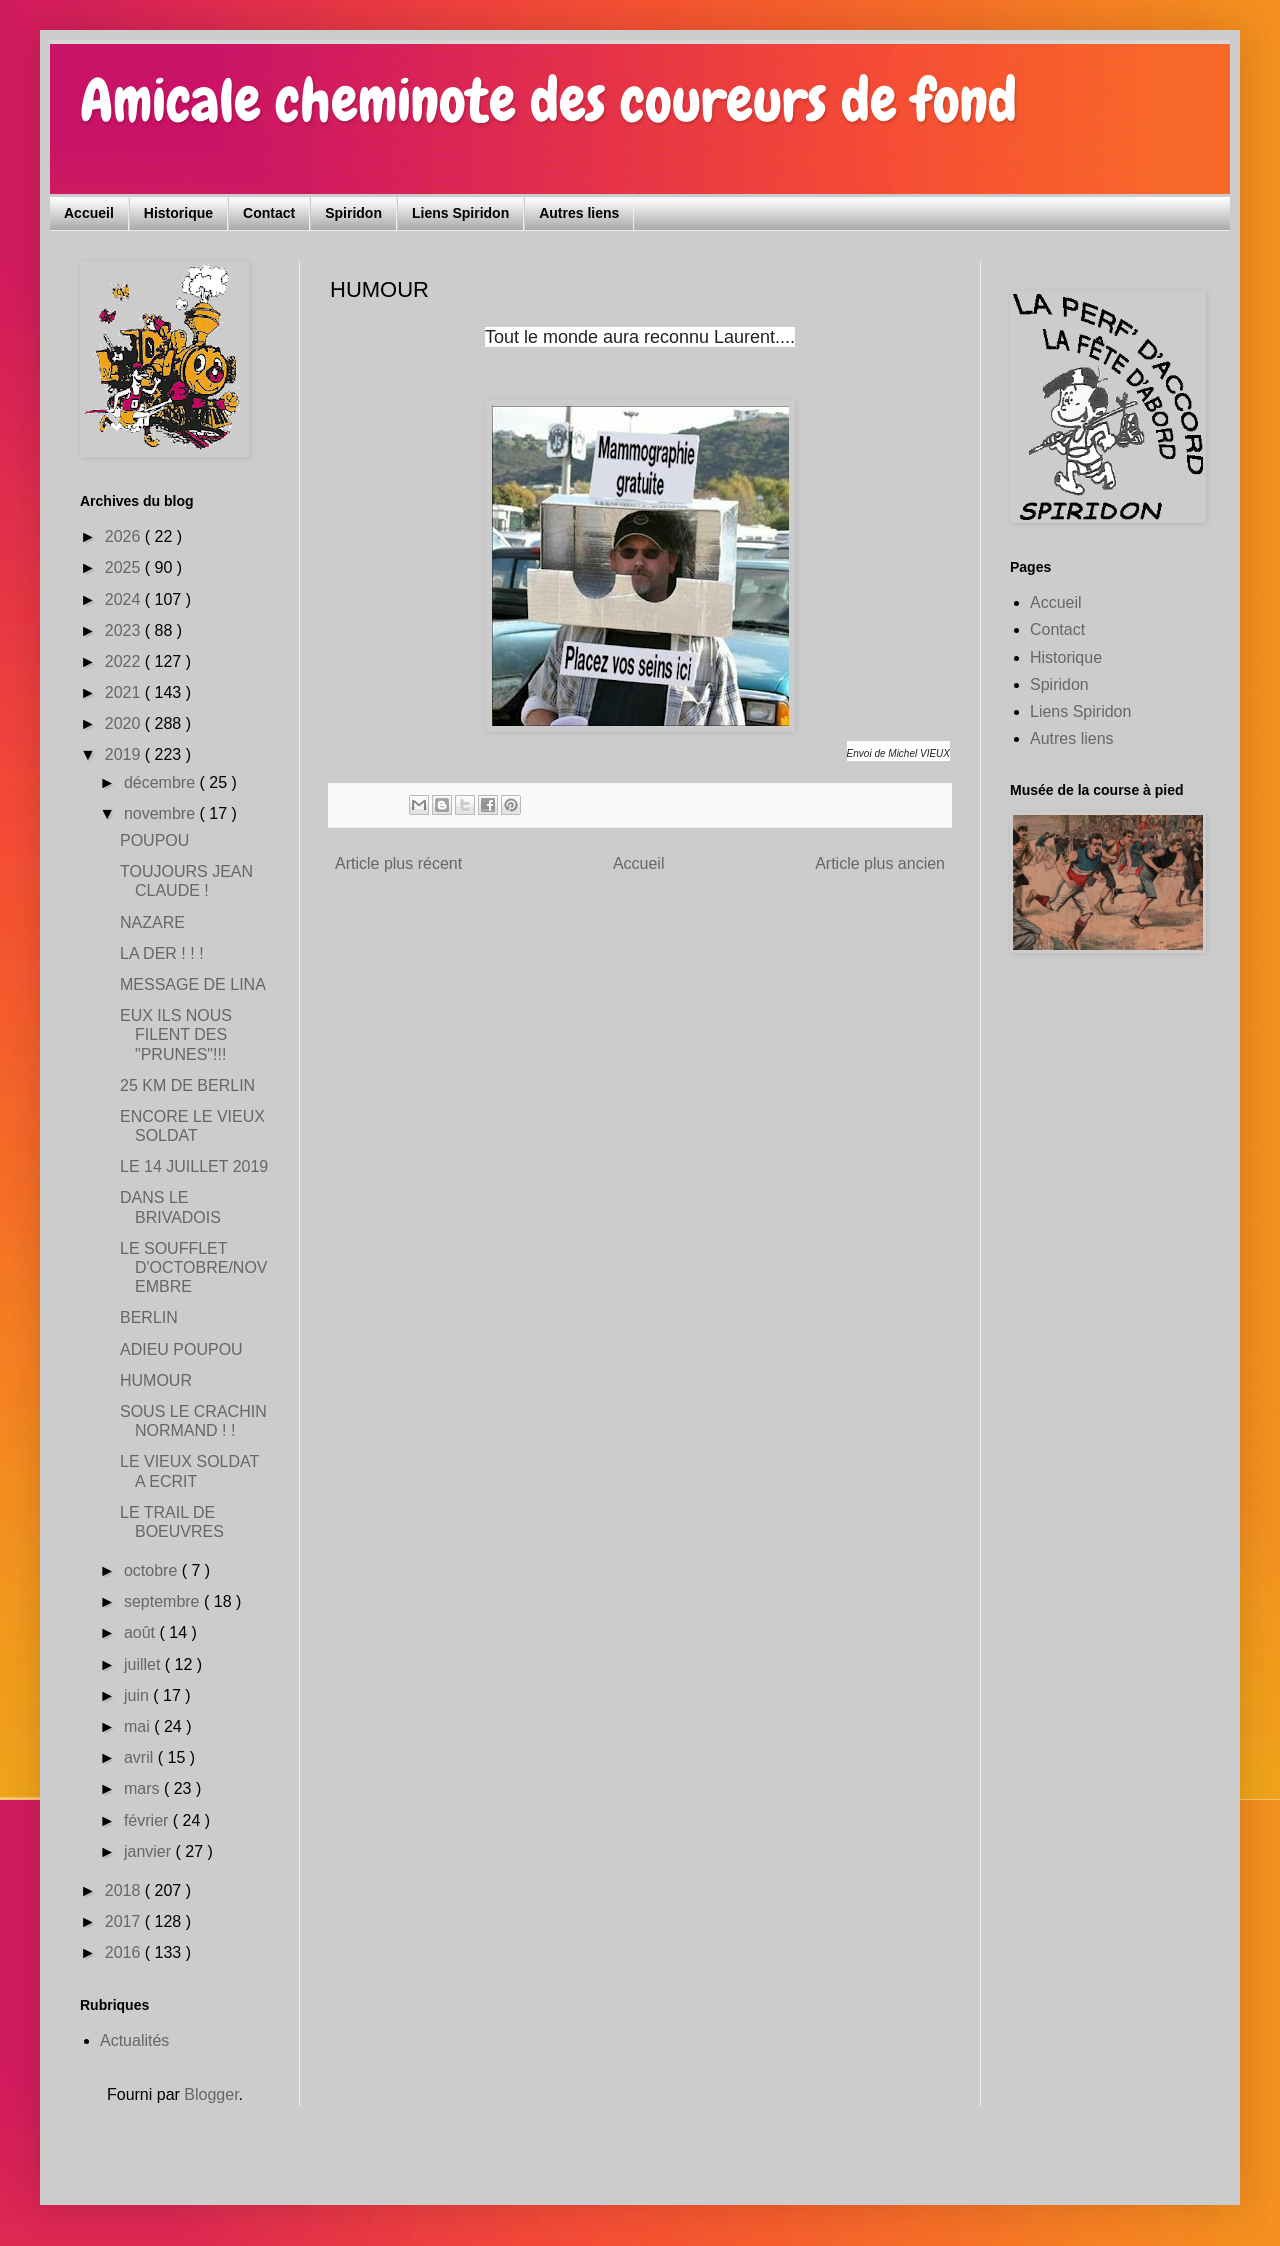 The width and height of the screenshot is (1280, 2246). I want to click on juin, so click(138, 1695).